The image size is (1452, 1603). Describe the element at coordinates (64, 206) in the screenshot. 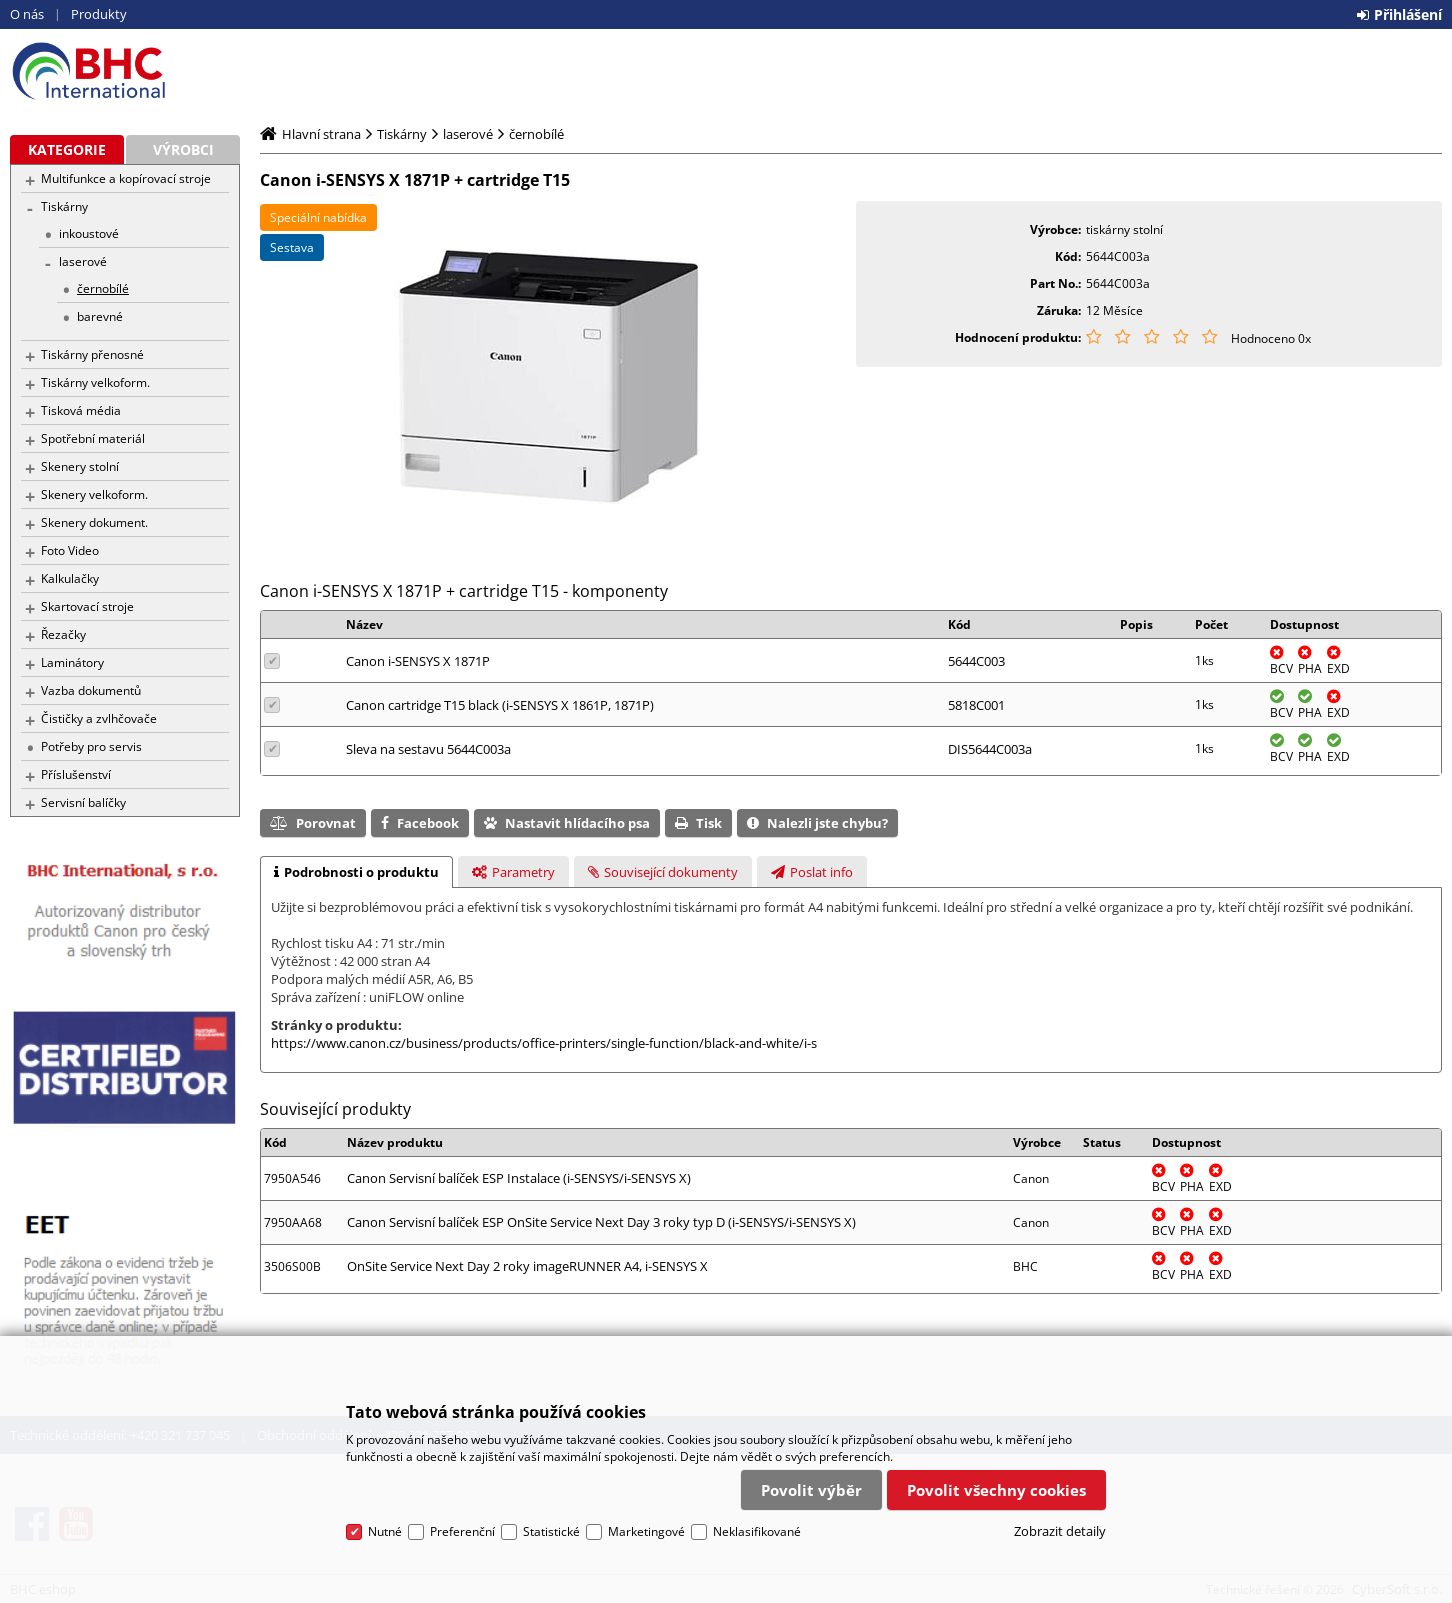

I see `Tiskárny` at that location.